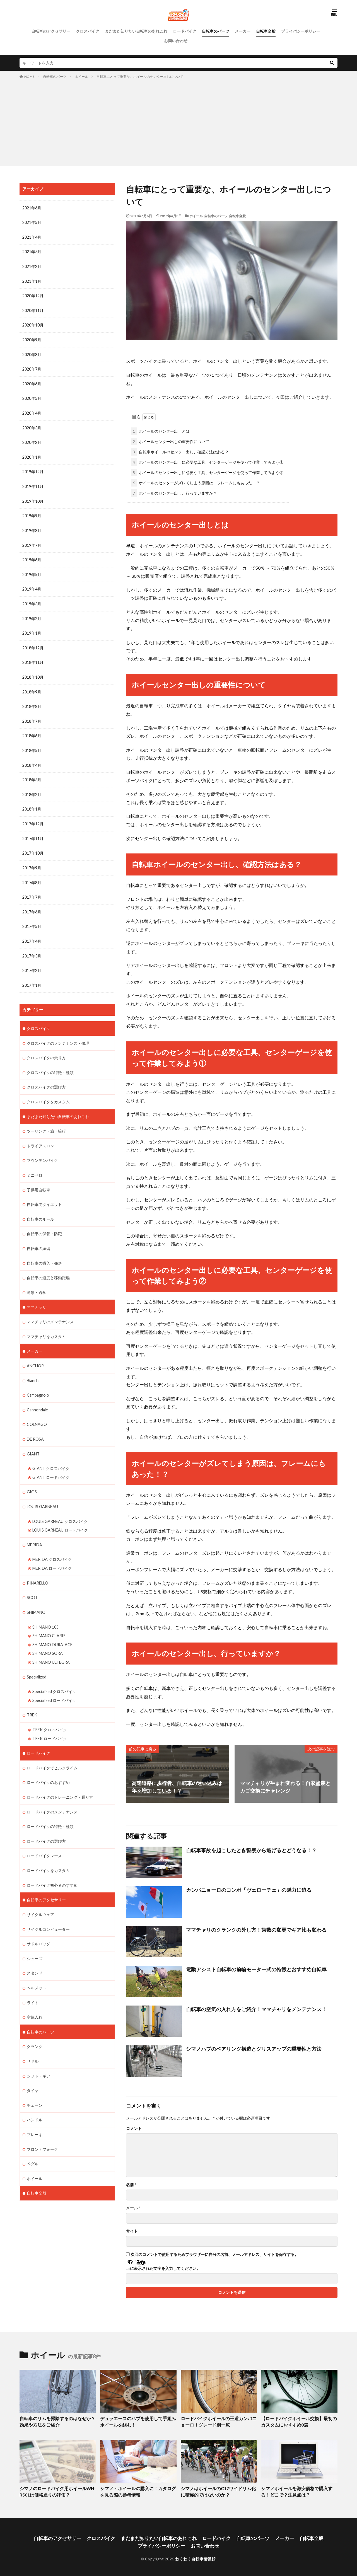 This screenshot has width=357, height=2576. Describe the element at coordinates (132, 2230) in the screenshot. I see `サイト` at that location.